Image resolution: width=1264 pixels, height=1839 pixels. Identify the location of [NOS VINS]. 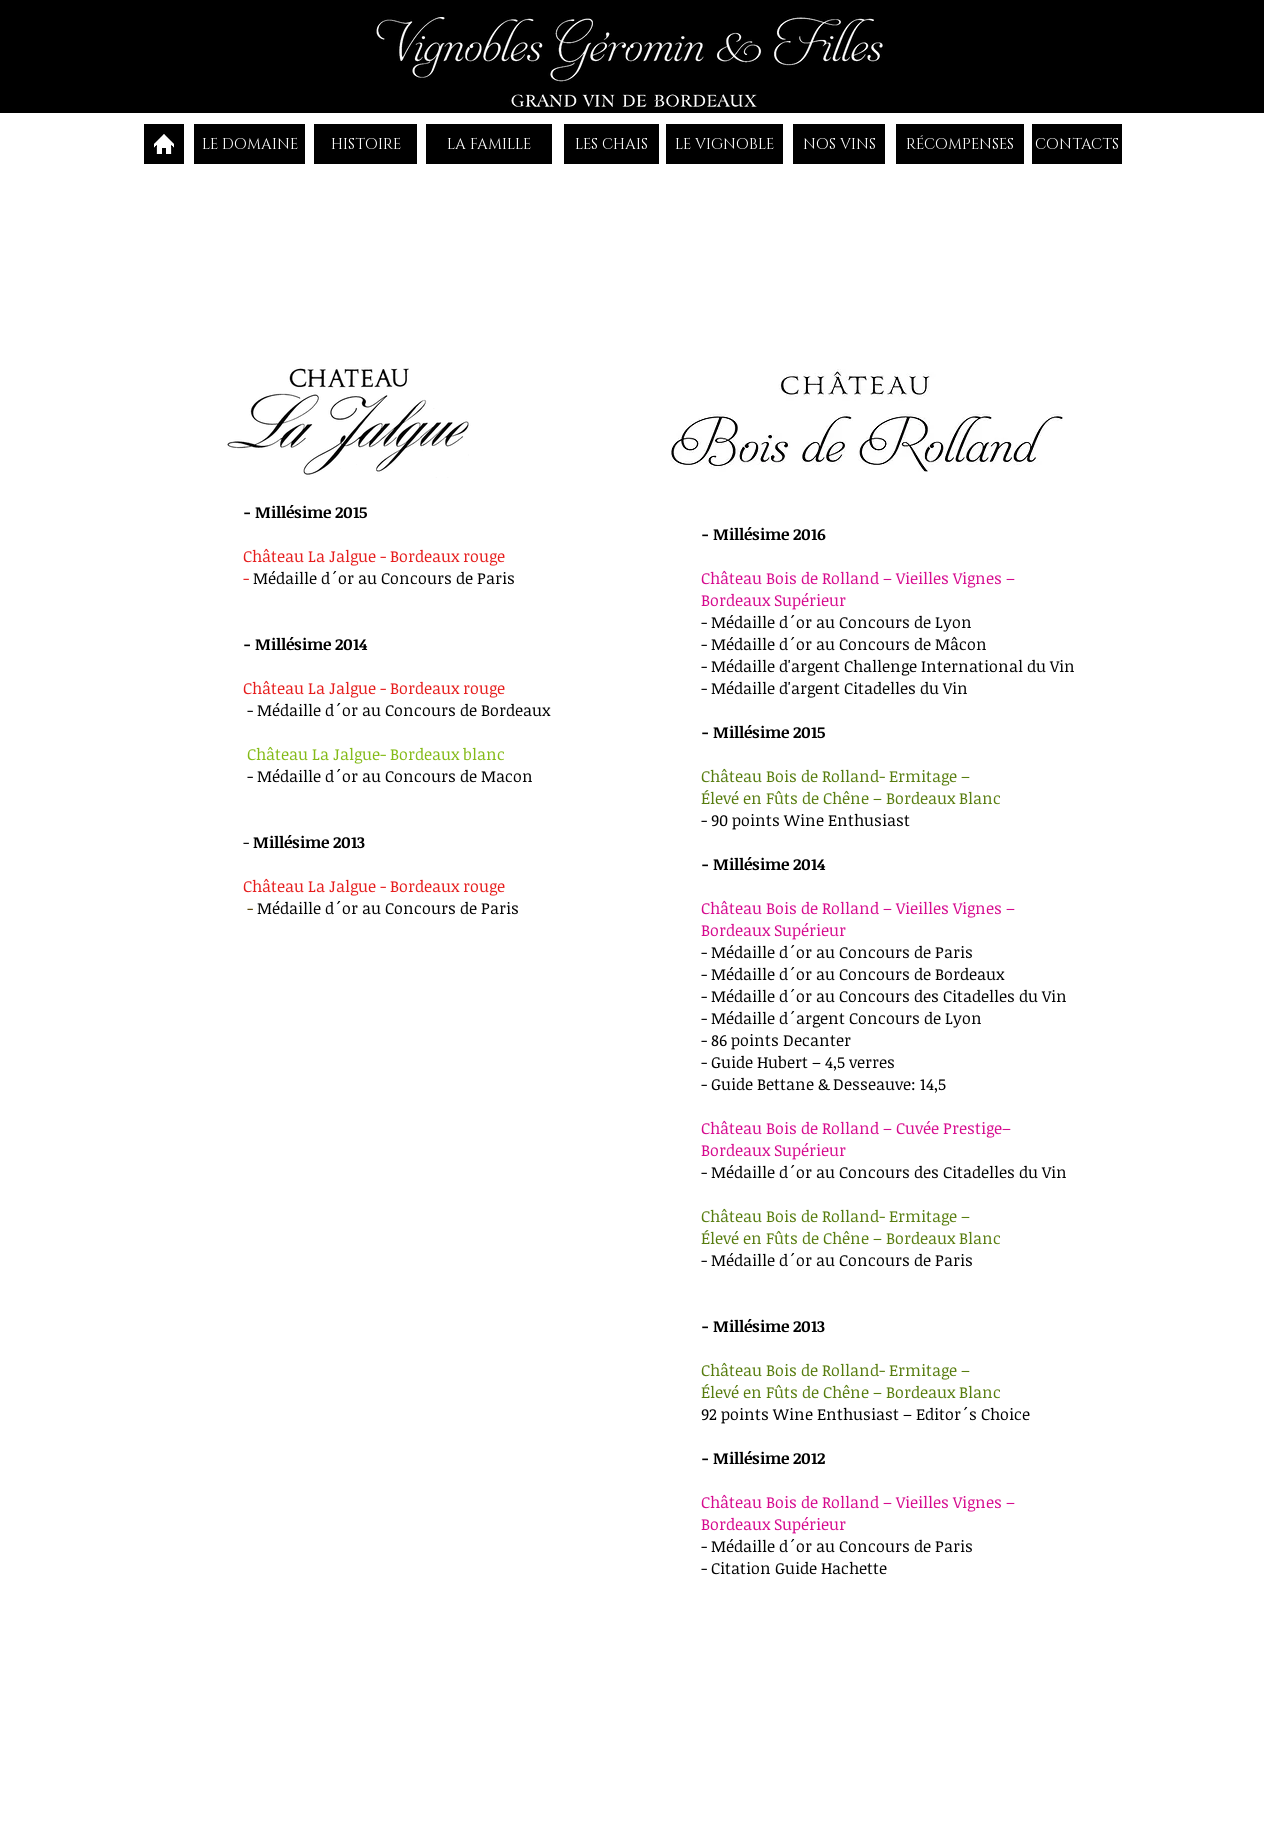
(839, 144).